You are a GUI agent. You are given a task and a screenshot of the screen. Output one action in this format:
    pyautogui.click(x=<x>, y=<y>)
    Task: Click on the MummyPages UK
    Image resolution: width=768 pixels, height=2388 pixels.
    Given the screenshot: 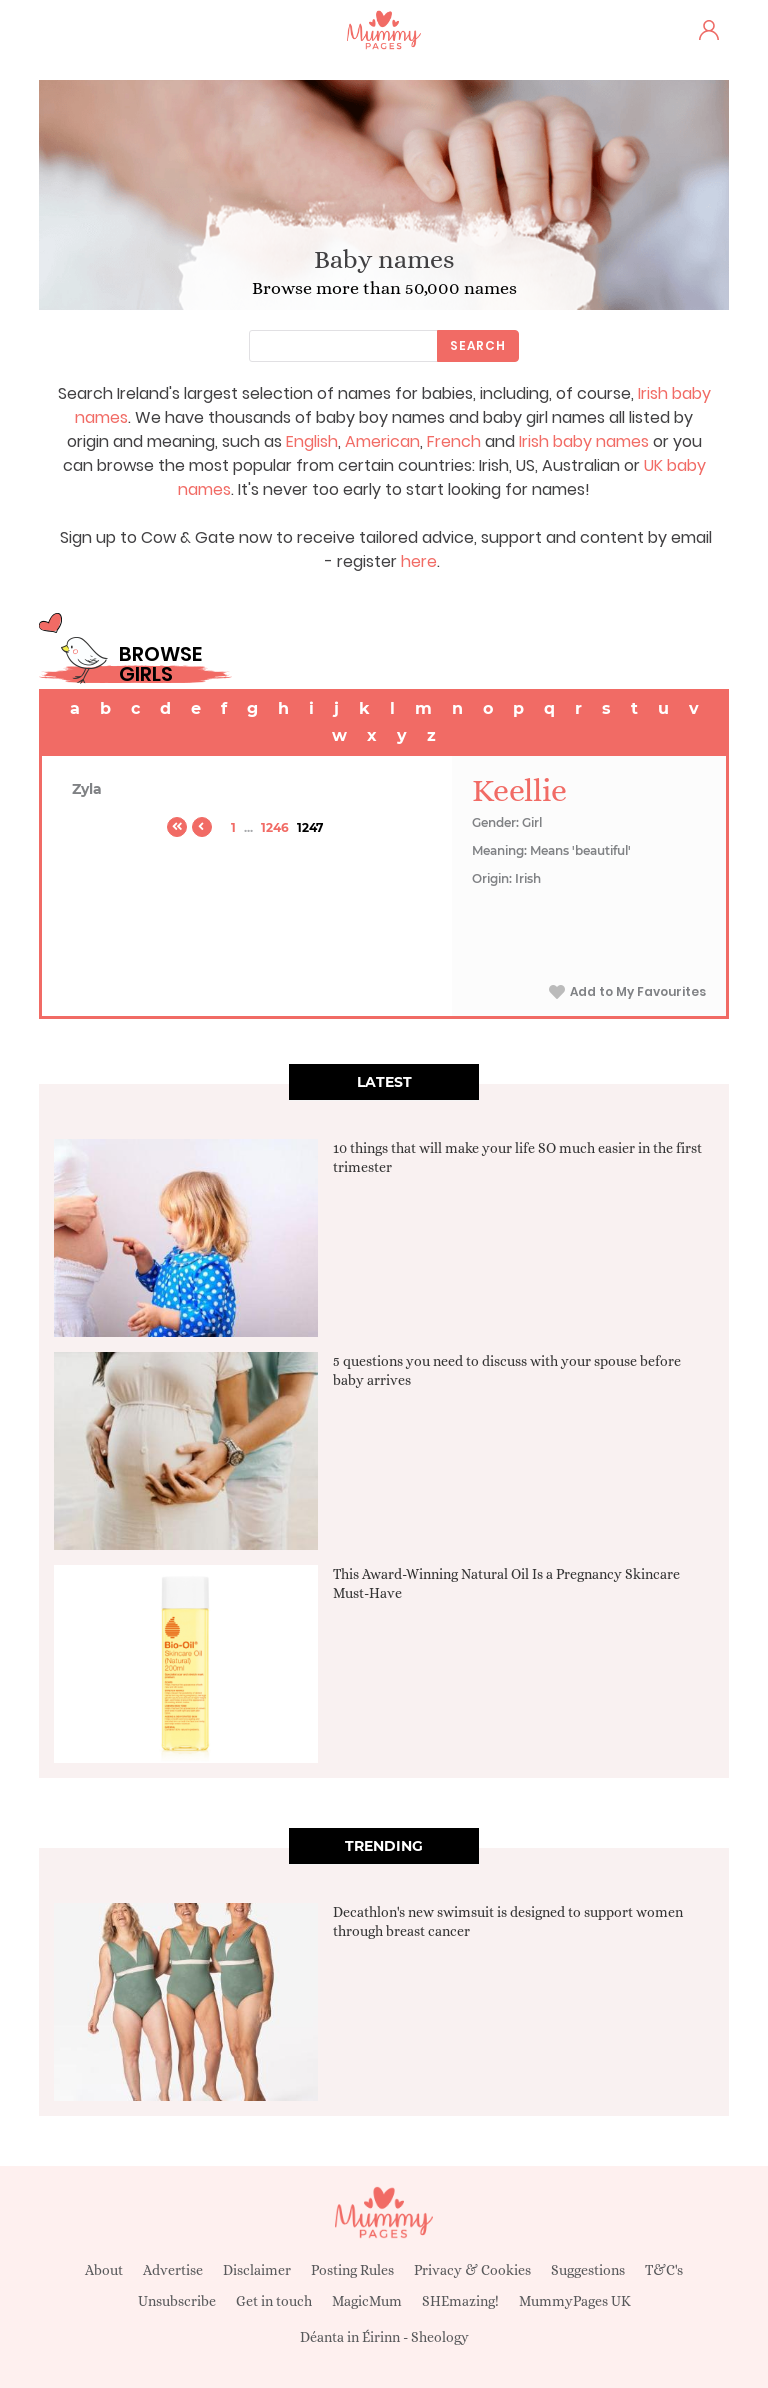 What is the action you would take?
    pyautogui.click(x=575, y=2301)
    